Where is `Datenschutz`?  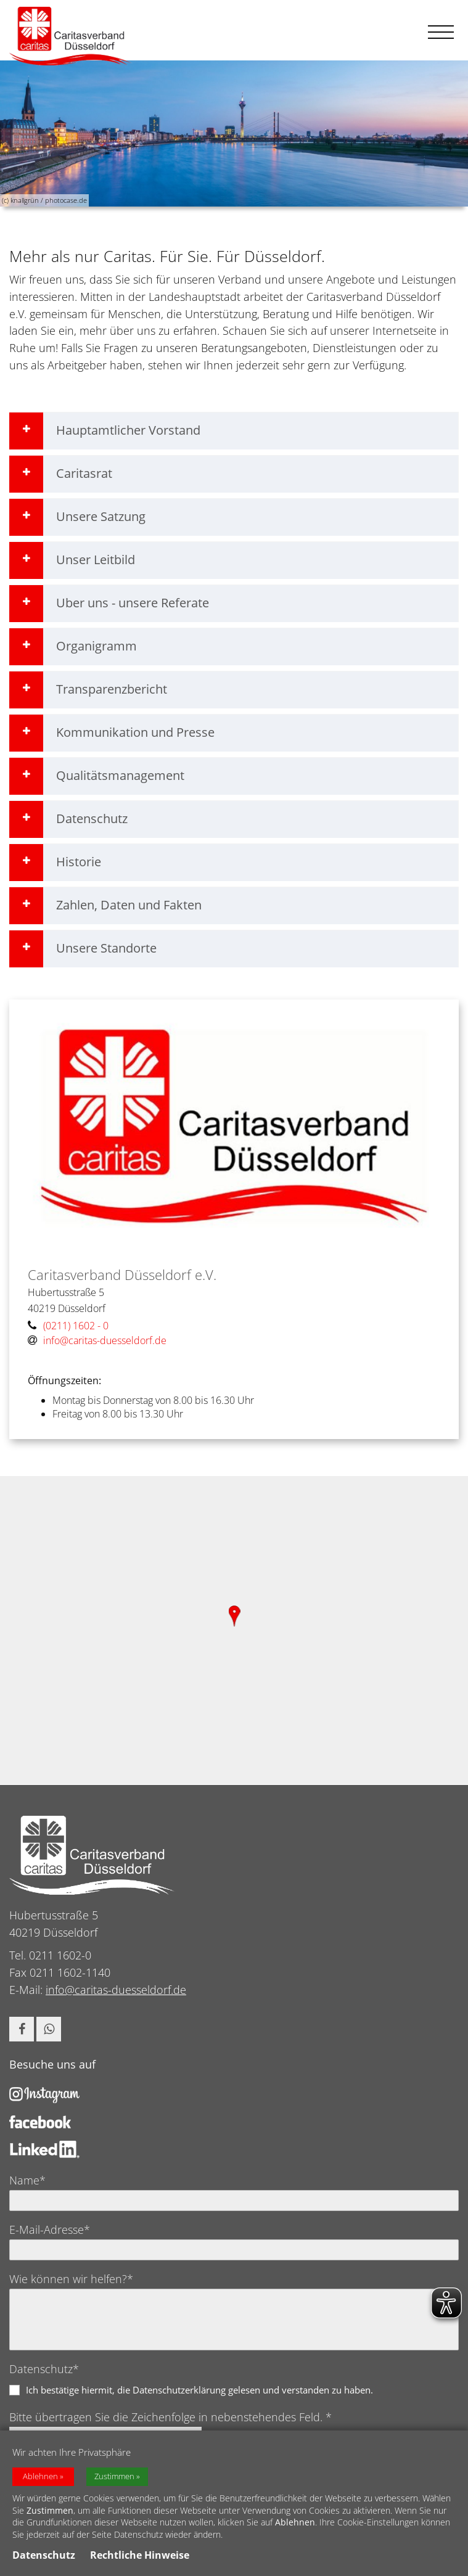 Datenschutz is located at coordinates (43, 2555).